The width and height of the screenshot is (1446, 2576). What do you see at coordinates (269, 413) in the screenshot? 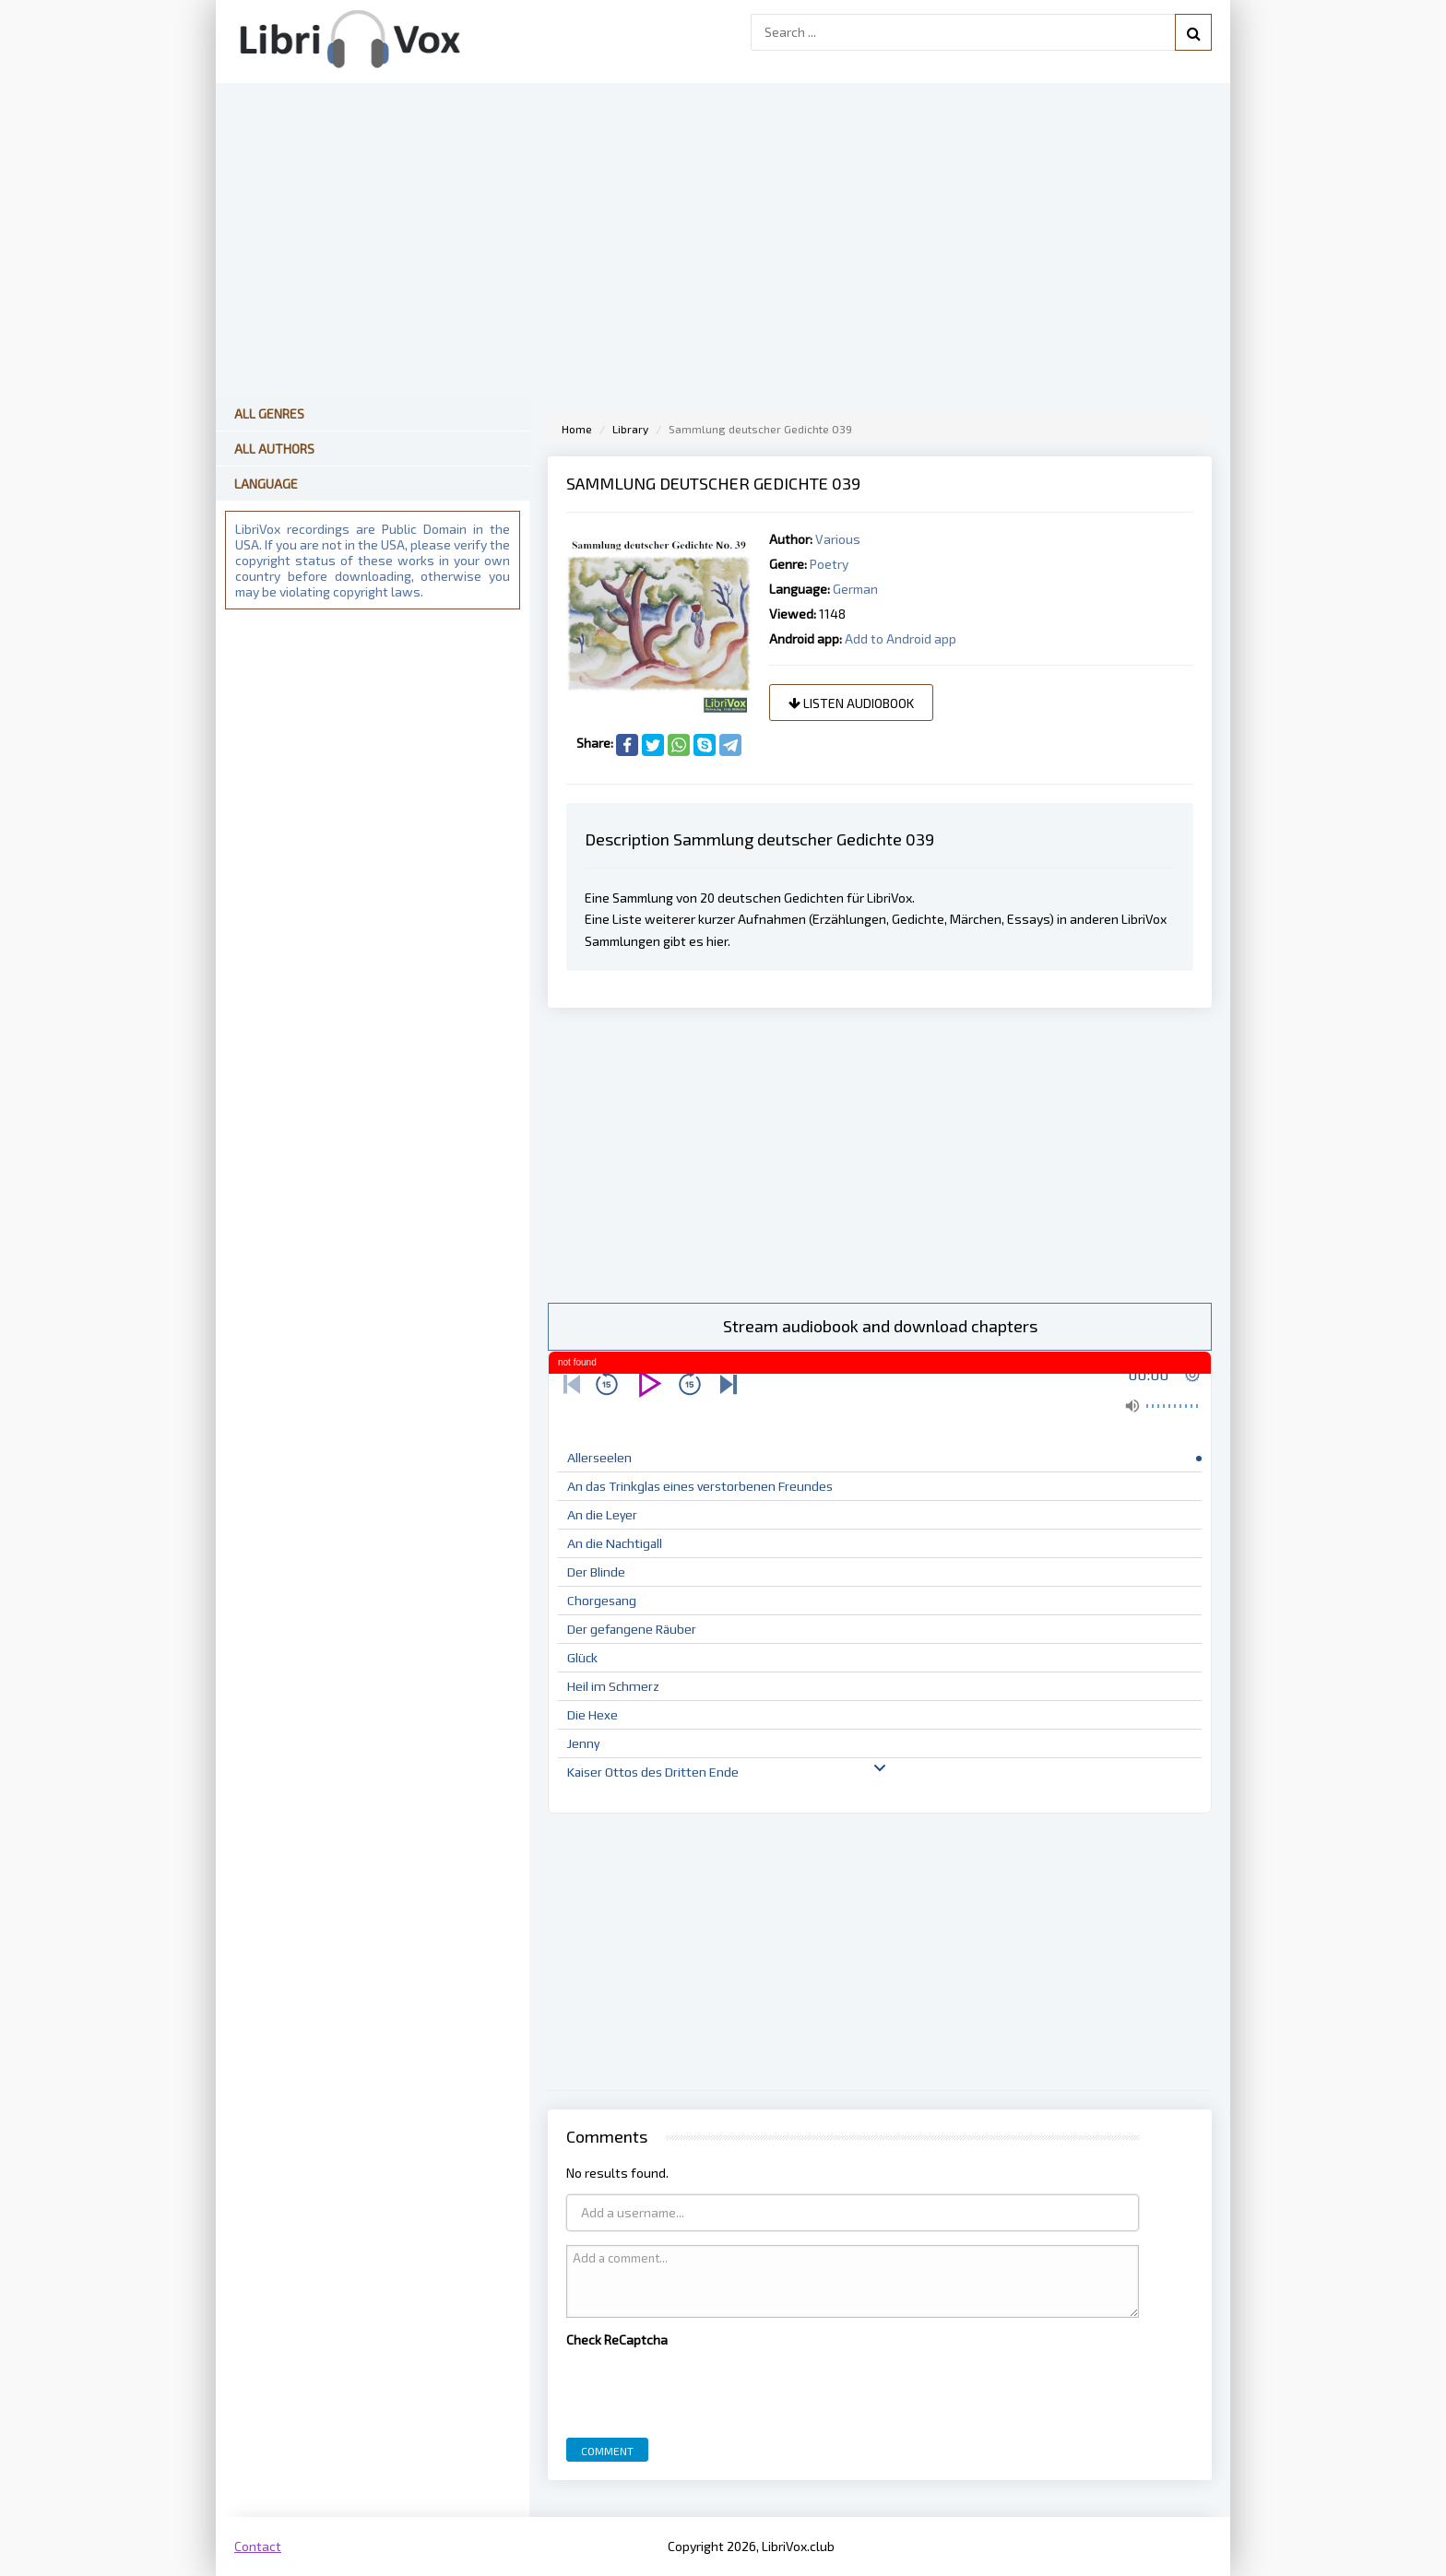
I see `All Genres` at bounding box center [269, 413].